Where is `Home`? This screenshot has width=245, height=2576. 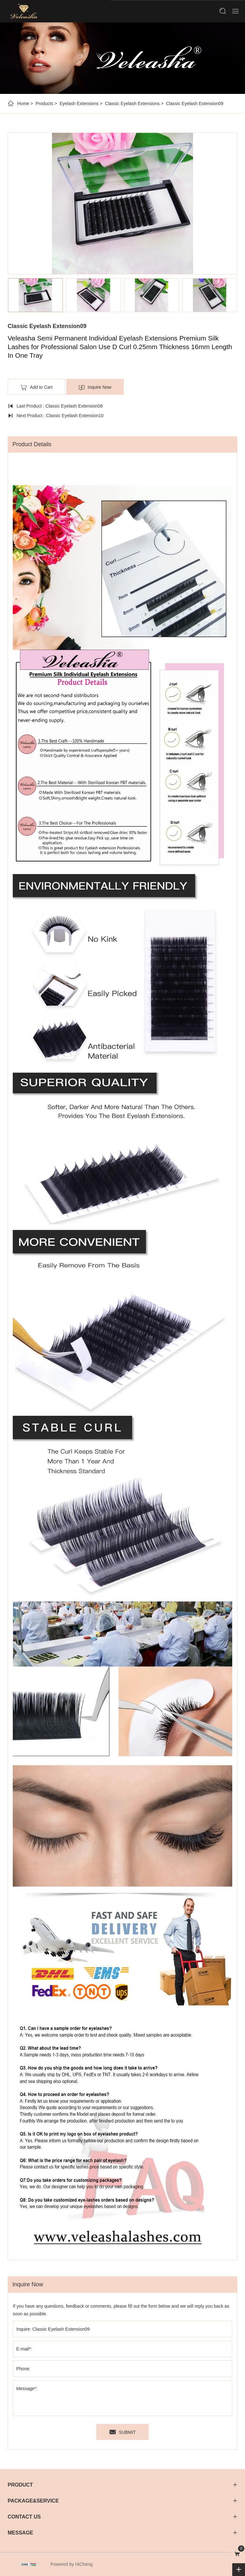
Home is located at coordinates (23, 103).